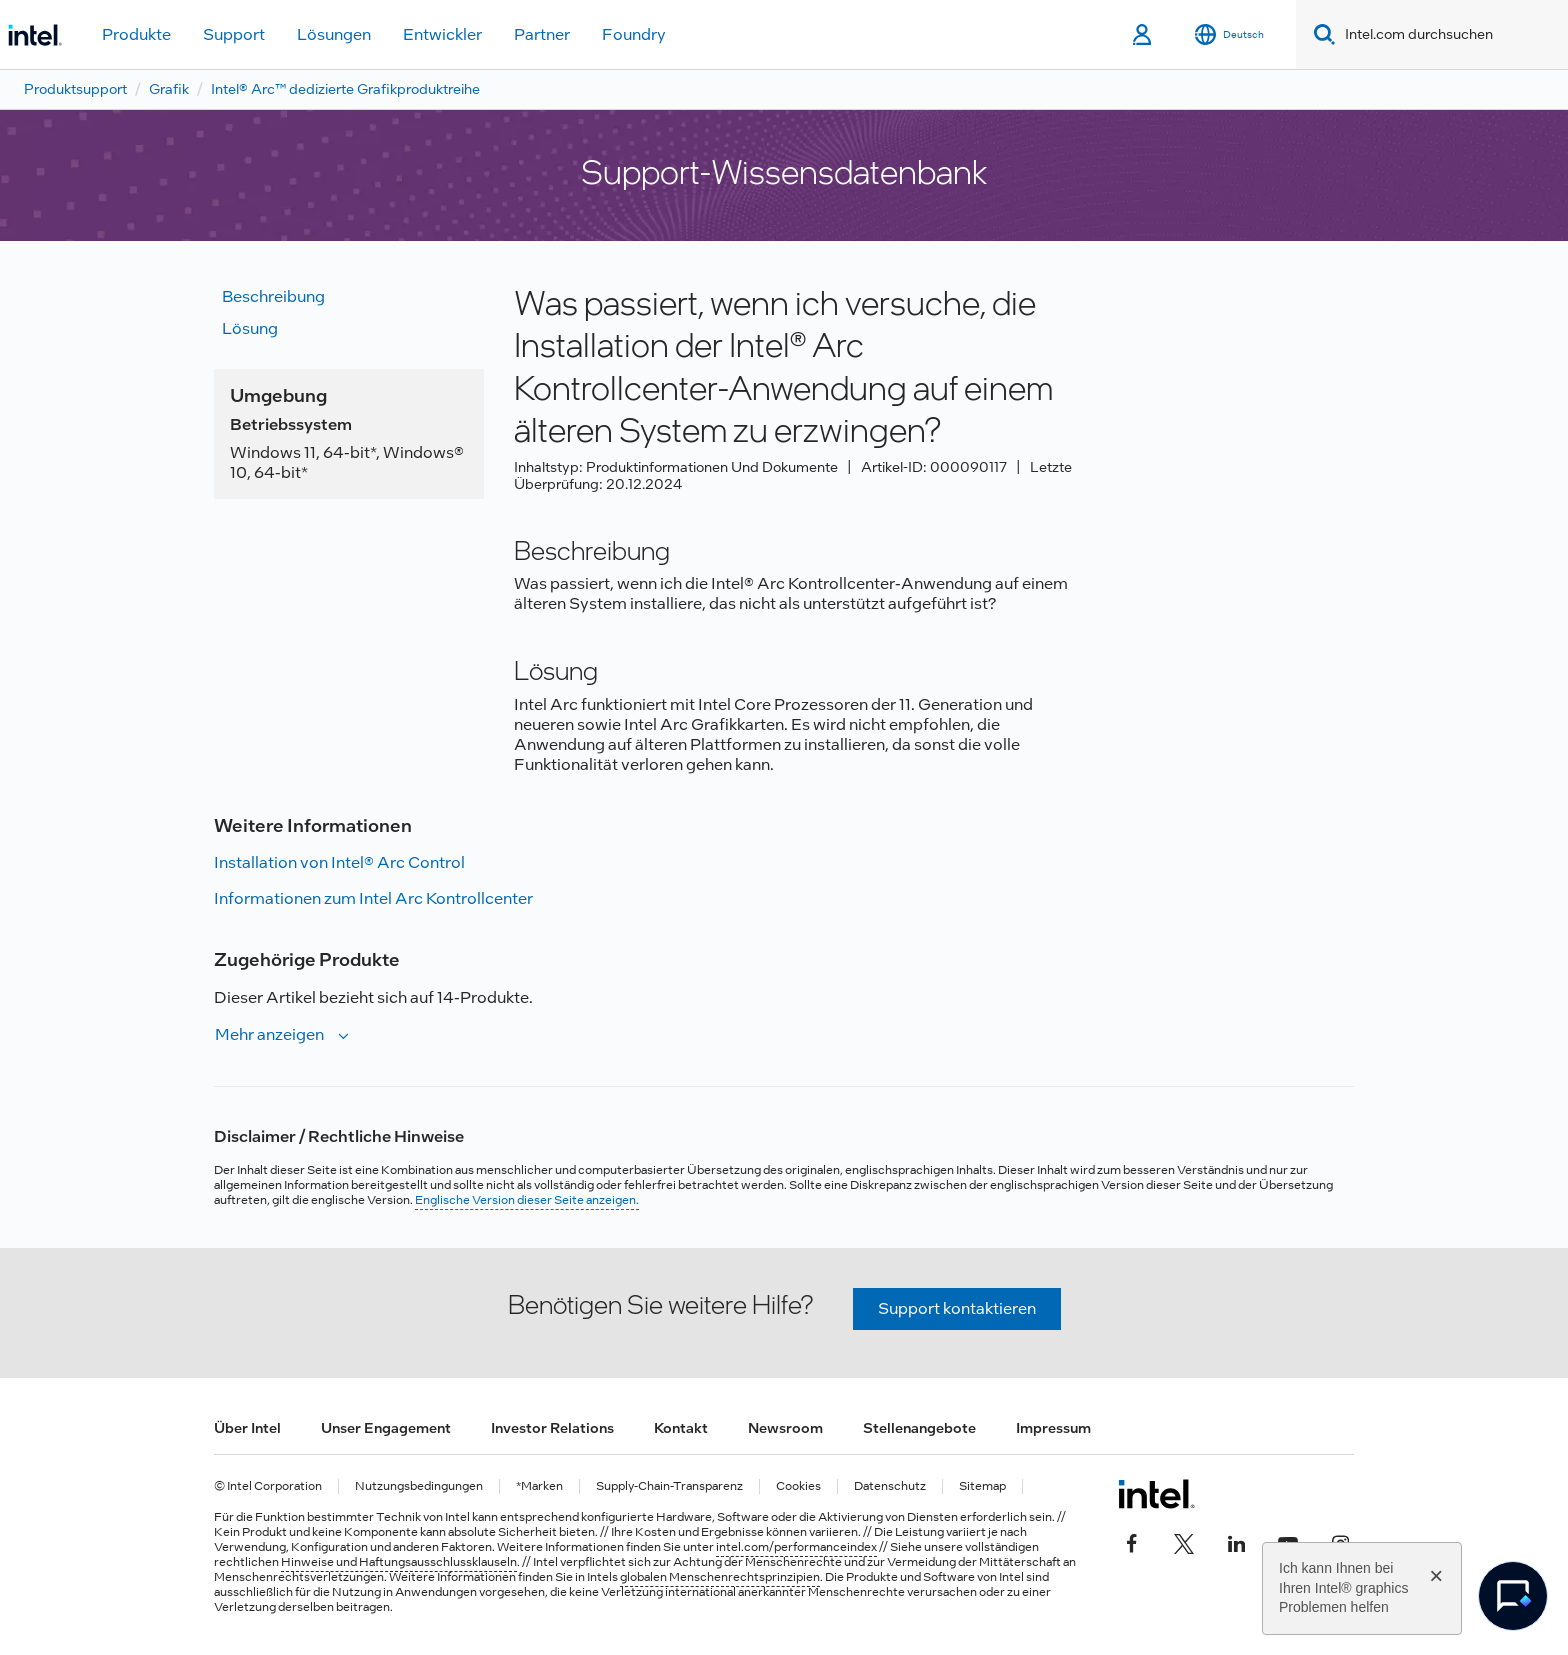 The width and height of the screenshot is (1568, 1655). I want to click on Grafik, so click(169, 89).